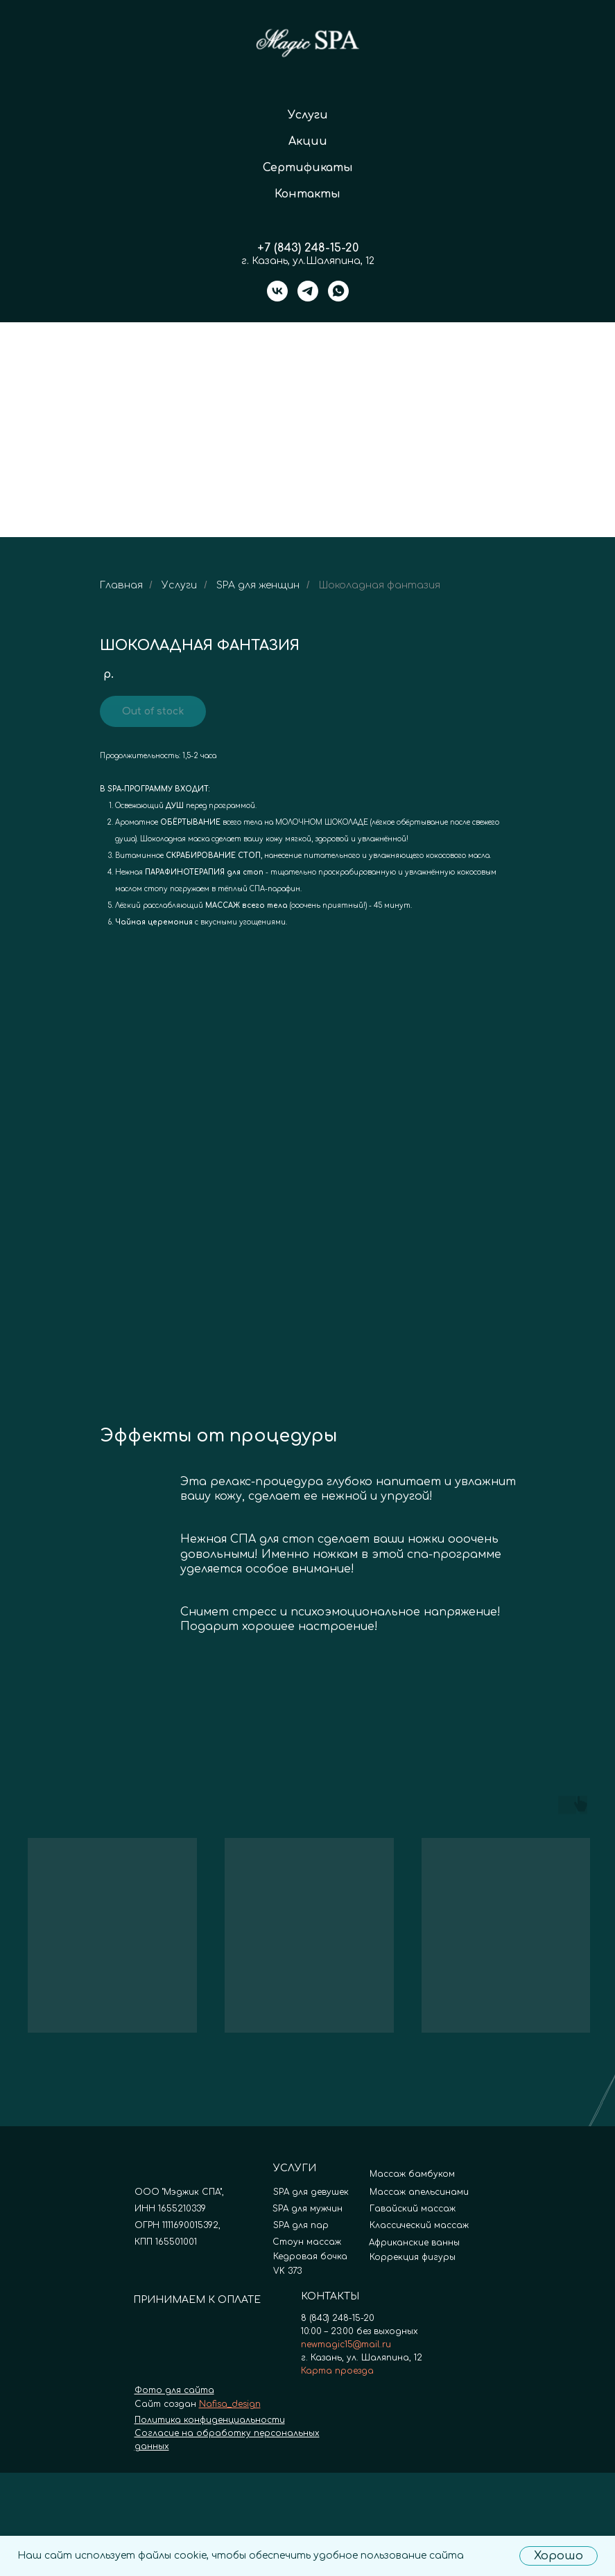 The width and height of the screenshot is (615, 2576). Describe the element at coordinates (294, 2168) in the screenshot. I see `УСЛУГИ` at that location.